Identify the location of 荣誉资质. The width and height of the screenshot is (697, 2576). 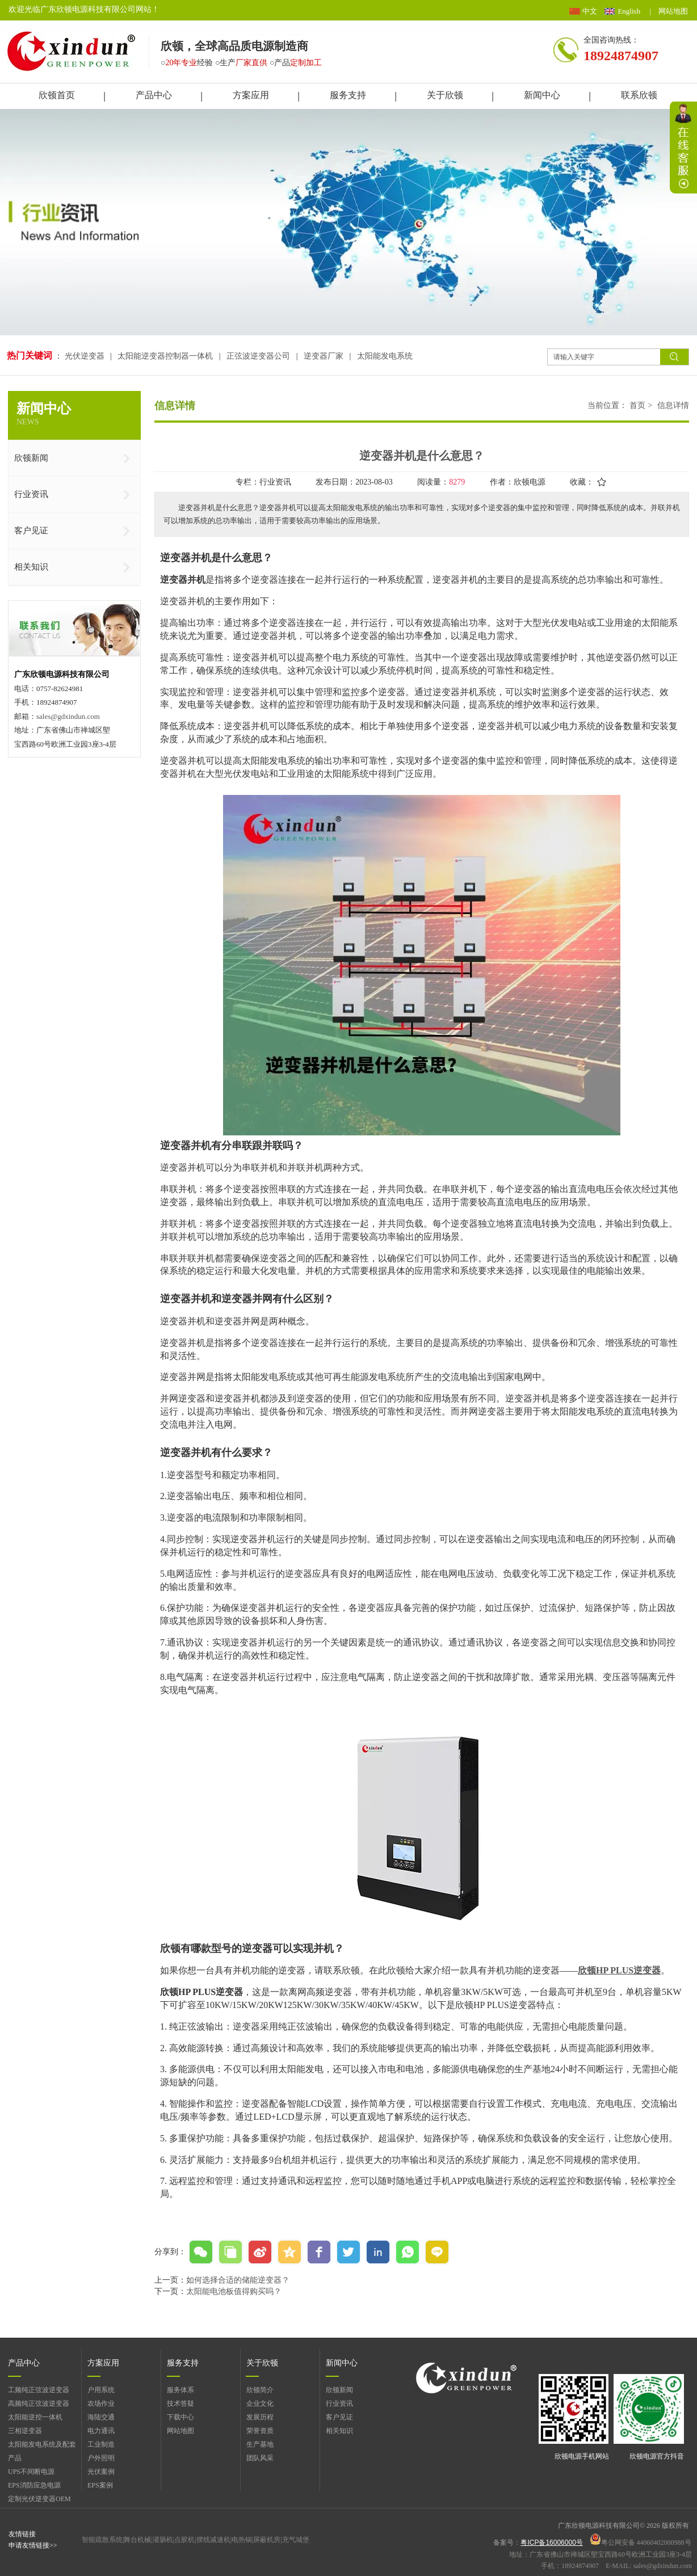
(260, 2431).